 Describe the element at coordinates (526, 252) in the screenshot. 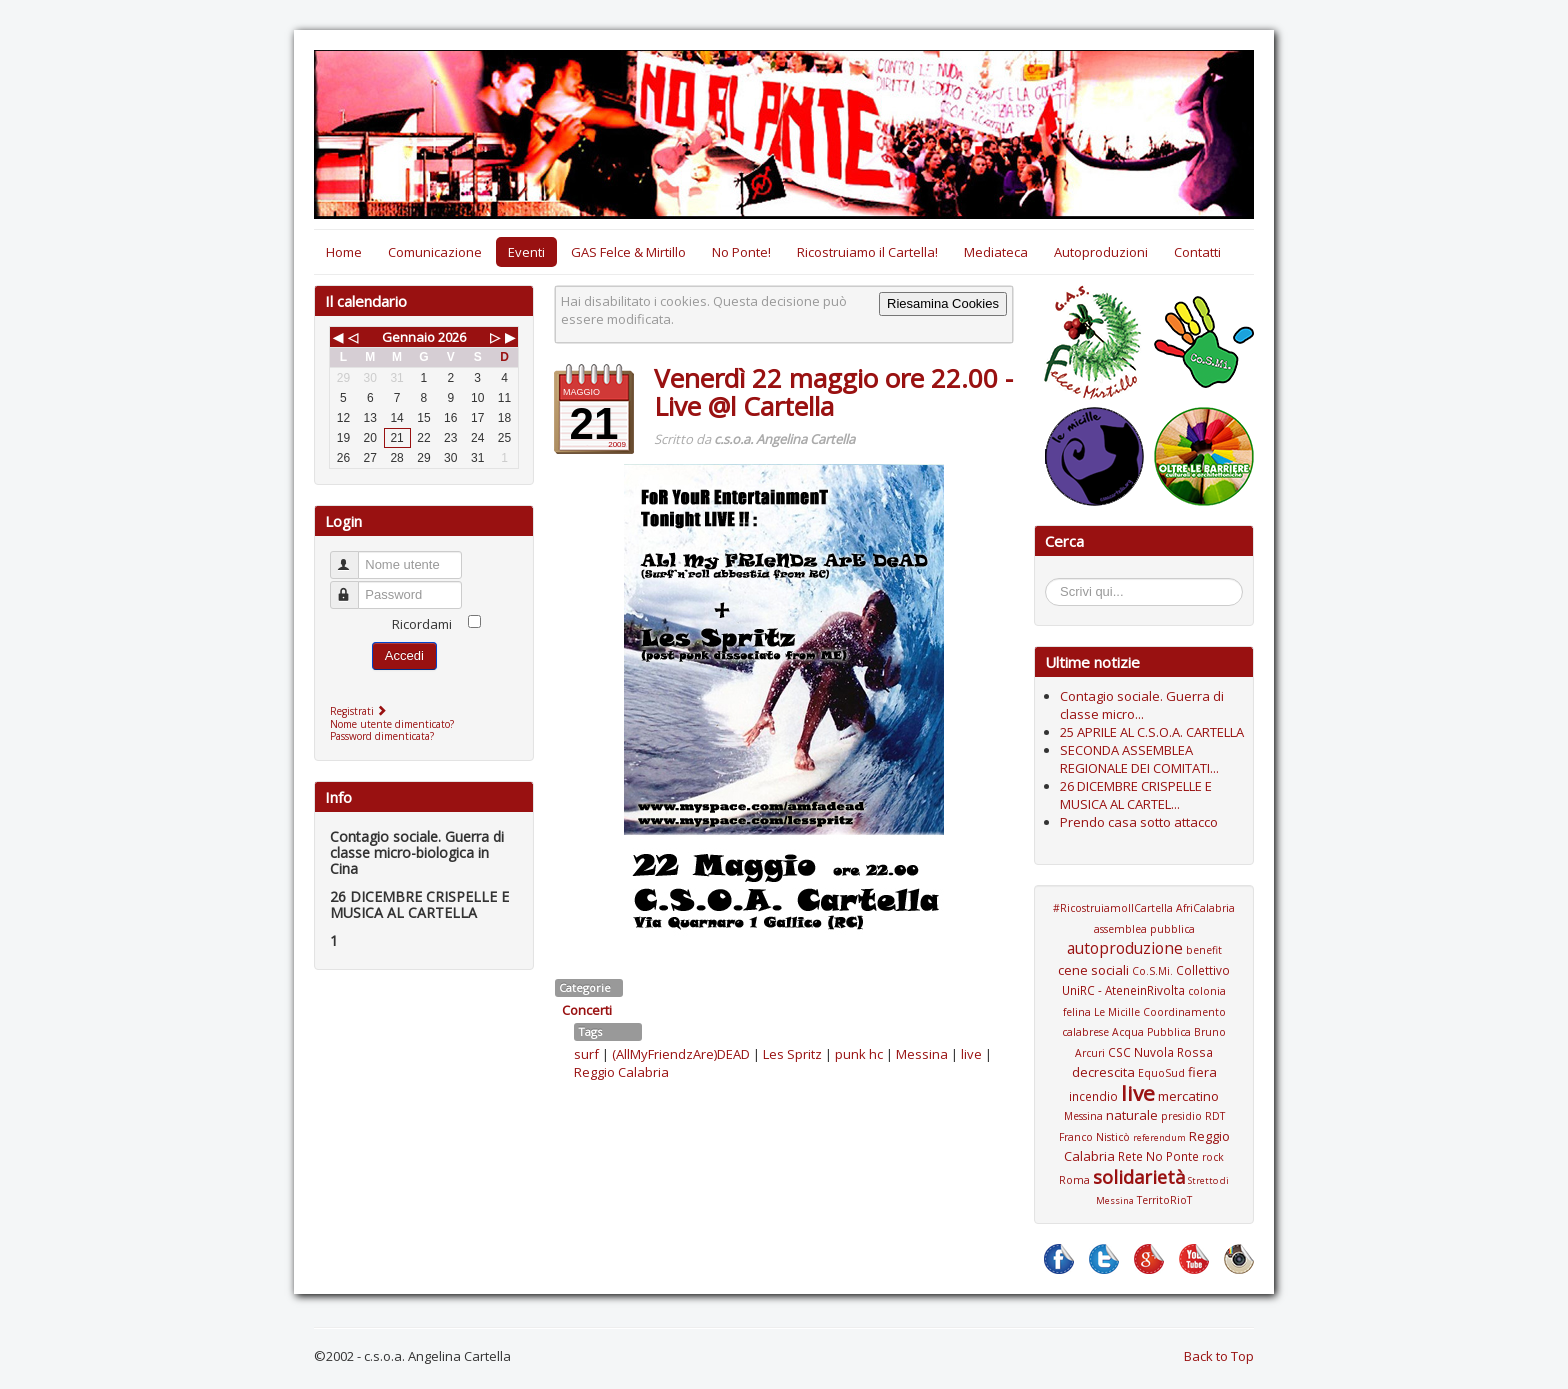

I see `Eventi` at that location.